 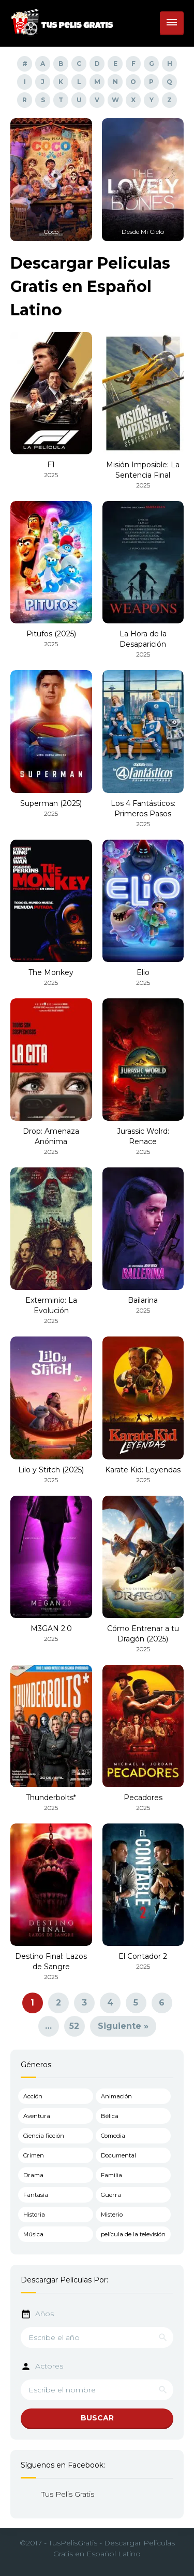 I want to click on Ciencia ficción, so click(x=43, y=2135).